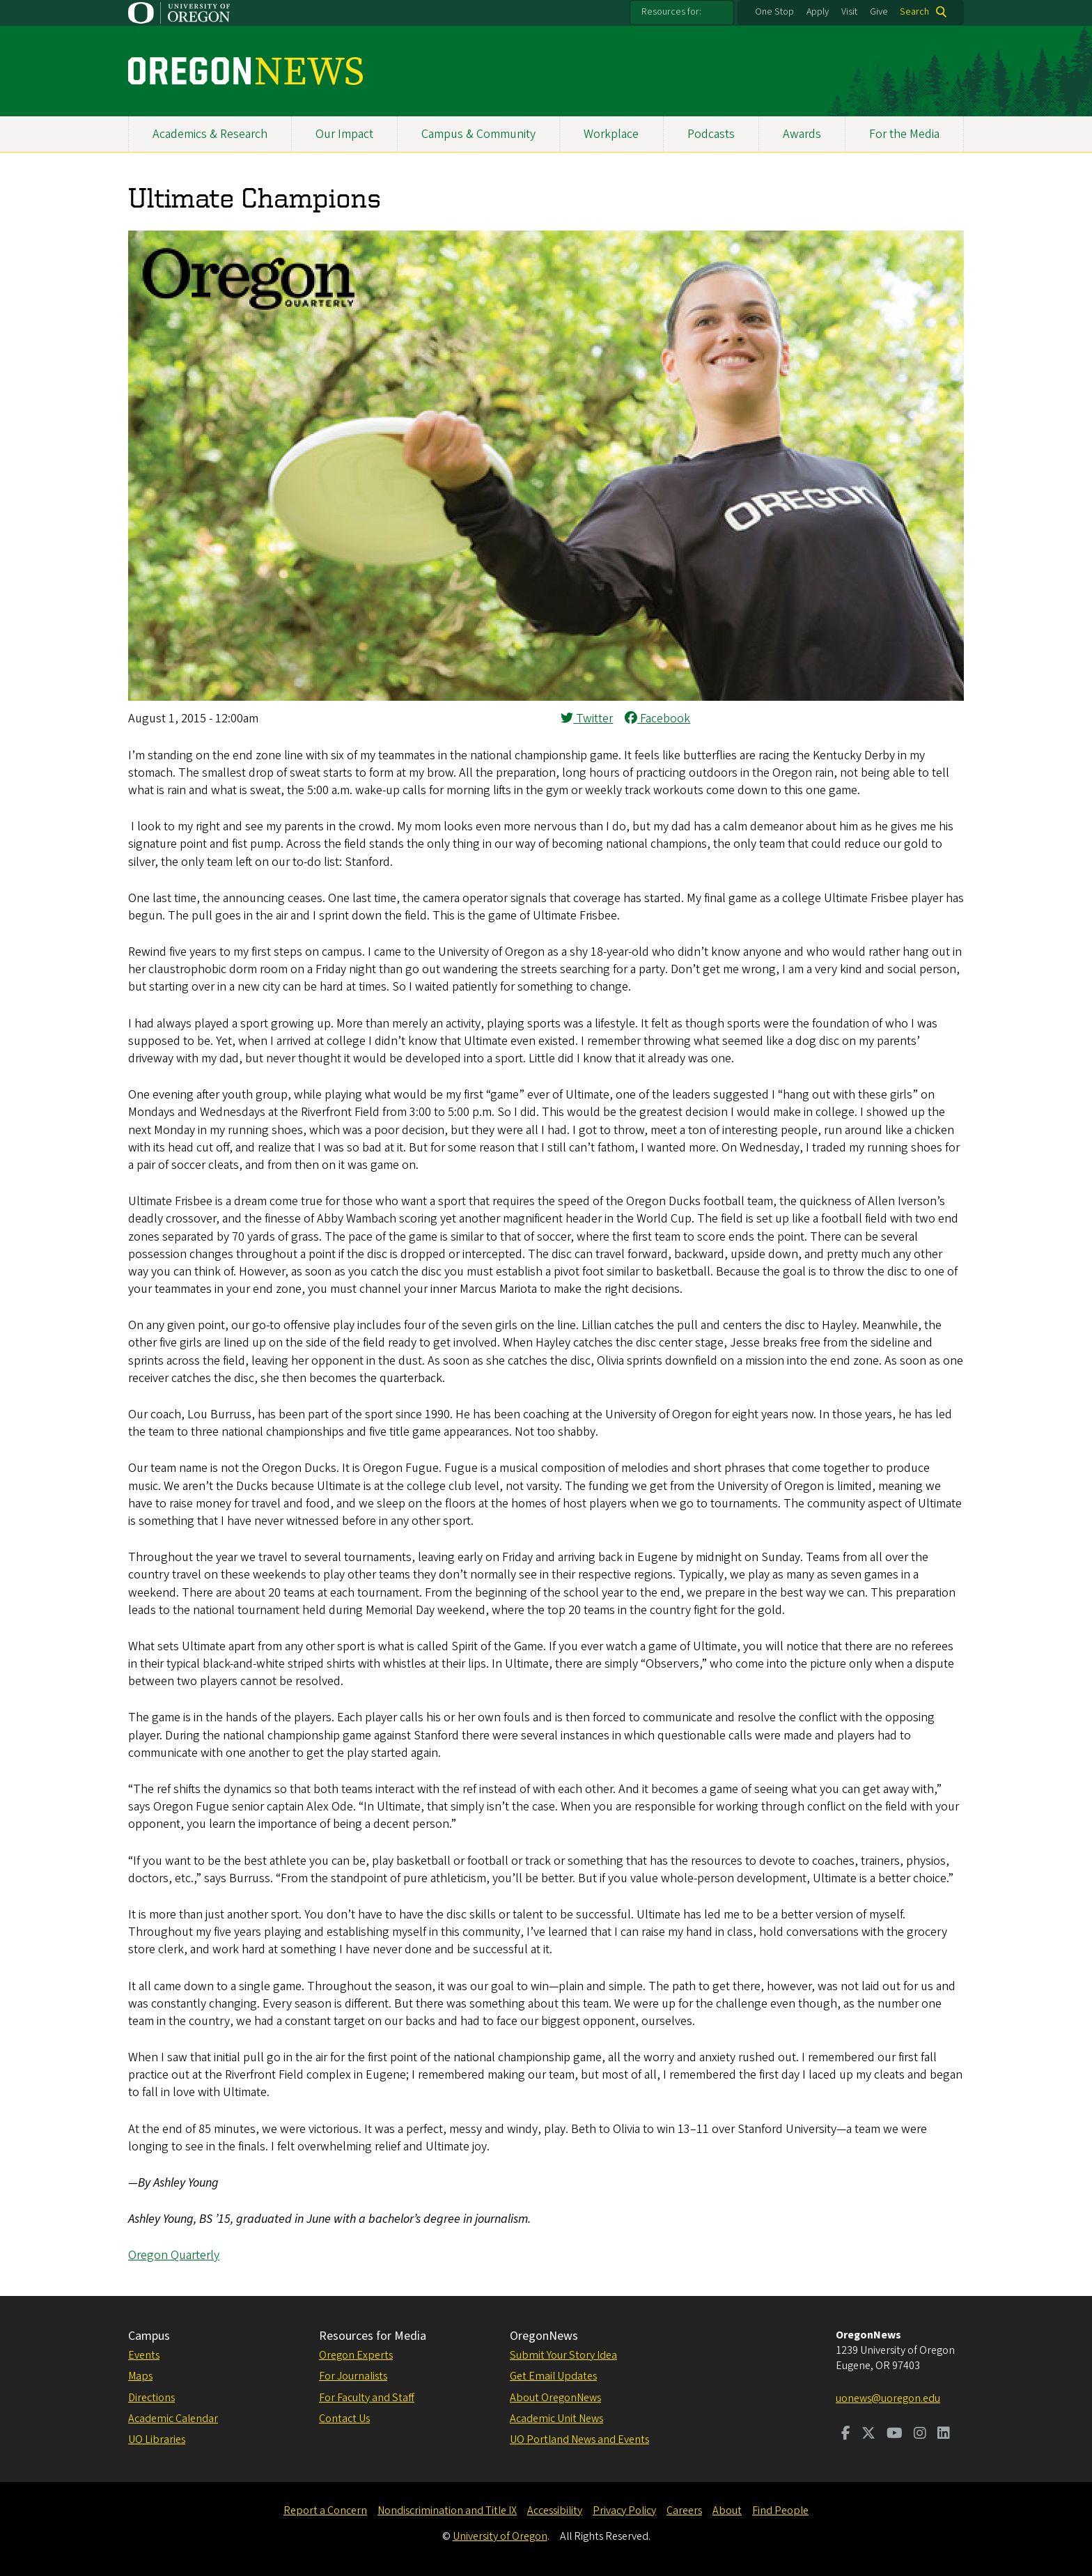 The width and height of the screenshot is (1092, 2576). I want to click on About, so click(727, 2510).